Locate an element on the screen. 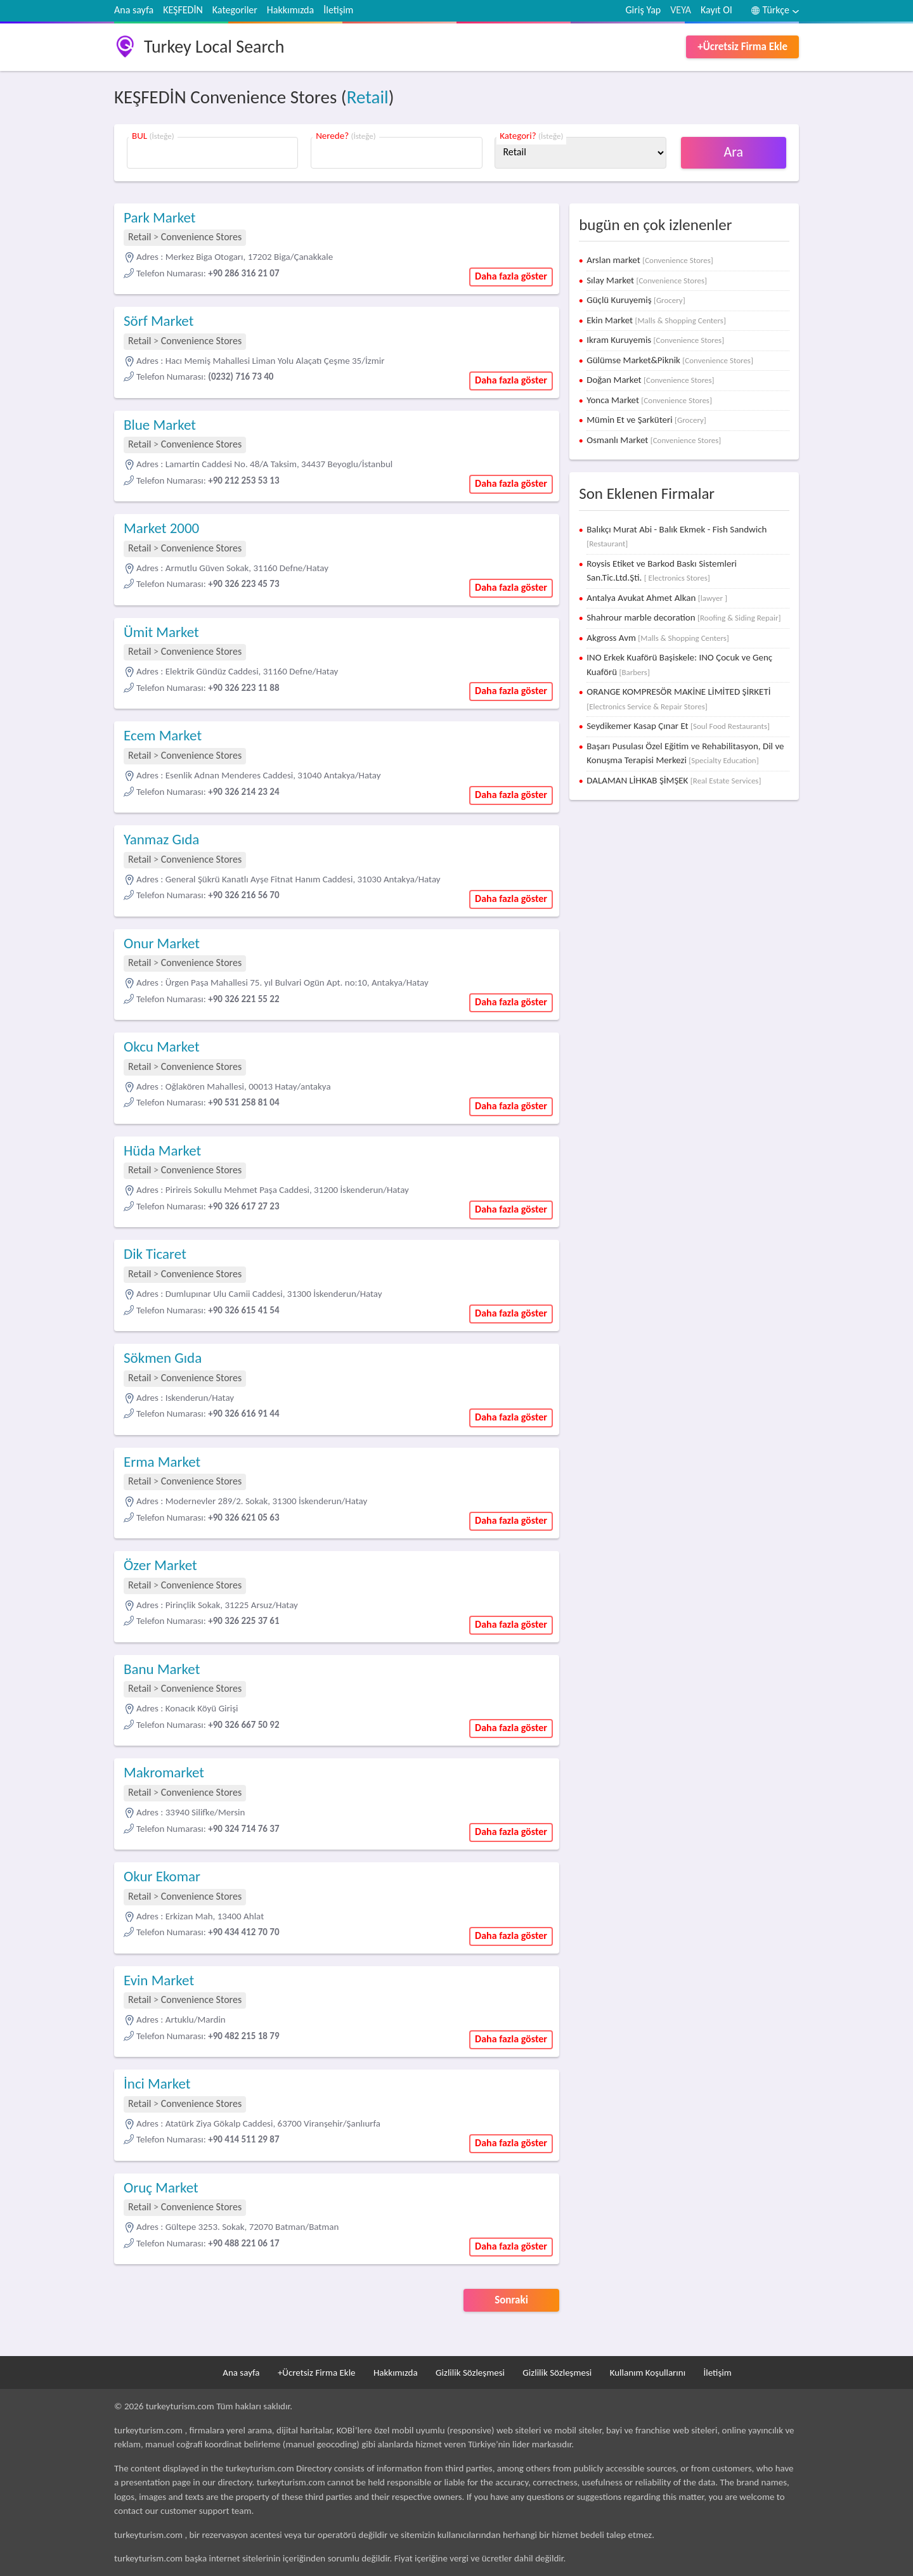  Akgross Avm is located at coordinates (657, 637).